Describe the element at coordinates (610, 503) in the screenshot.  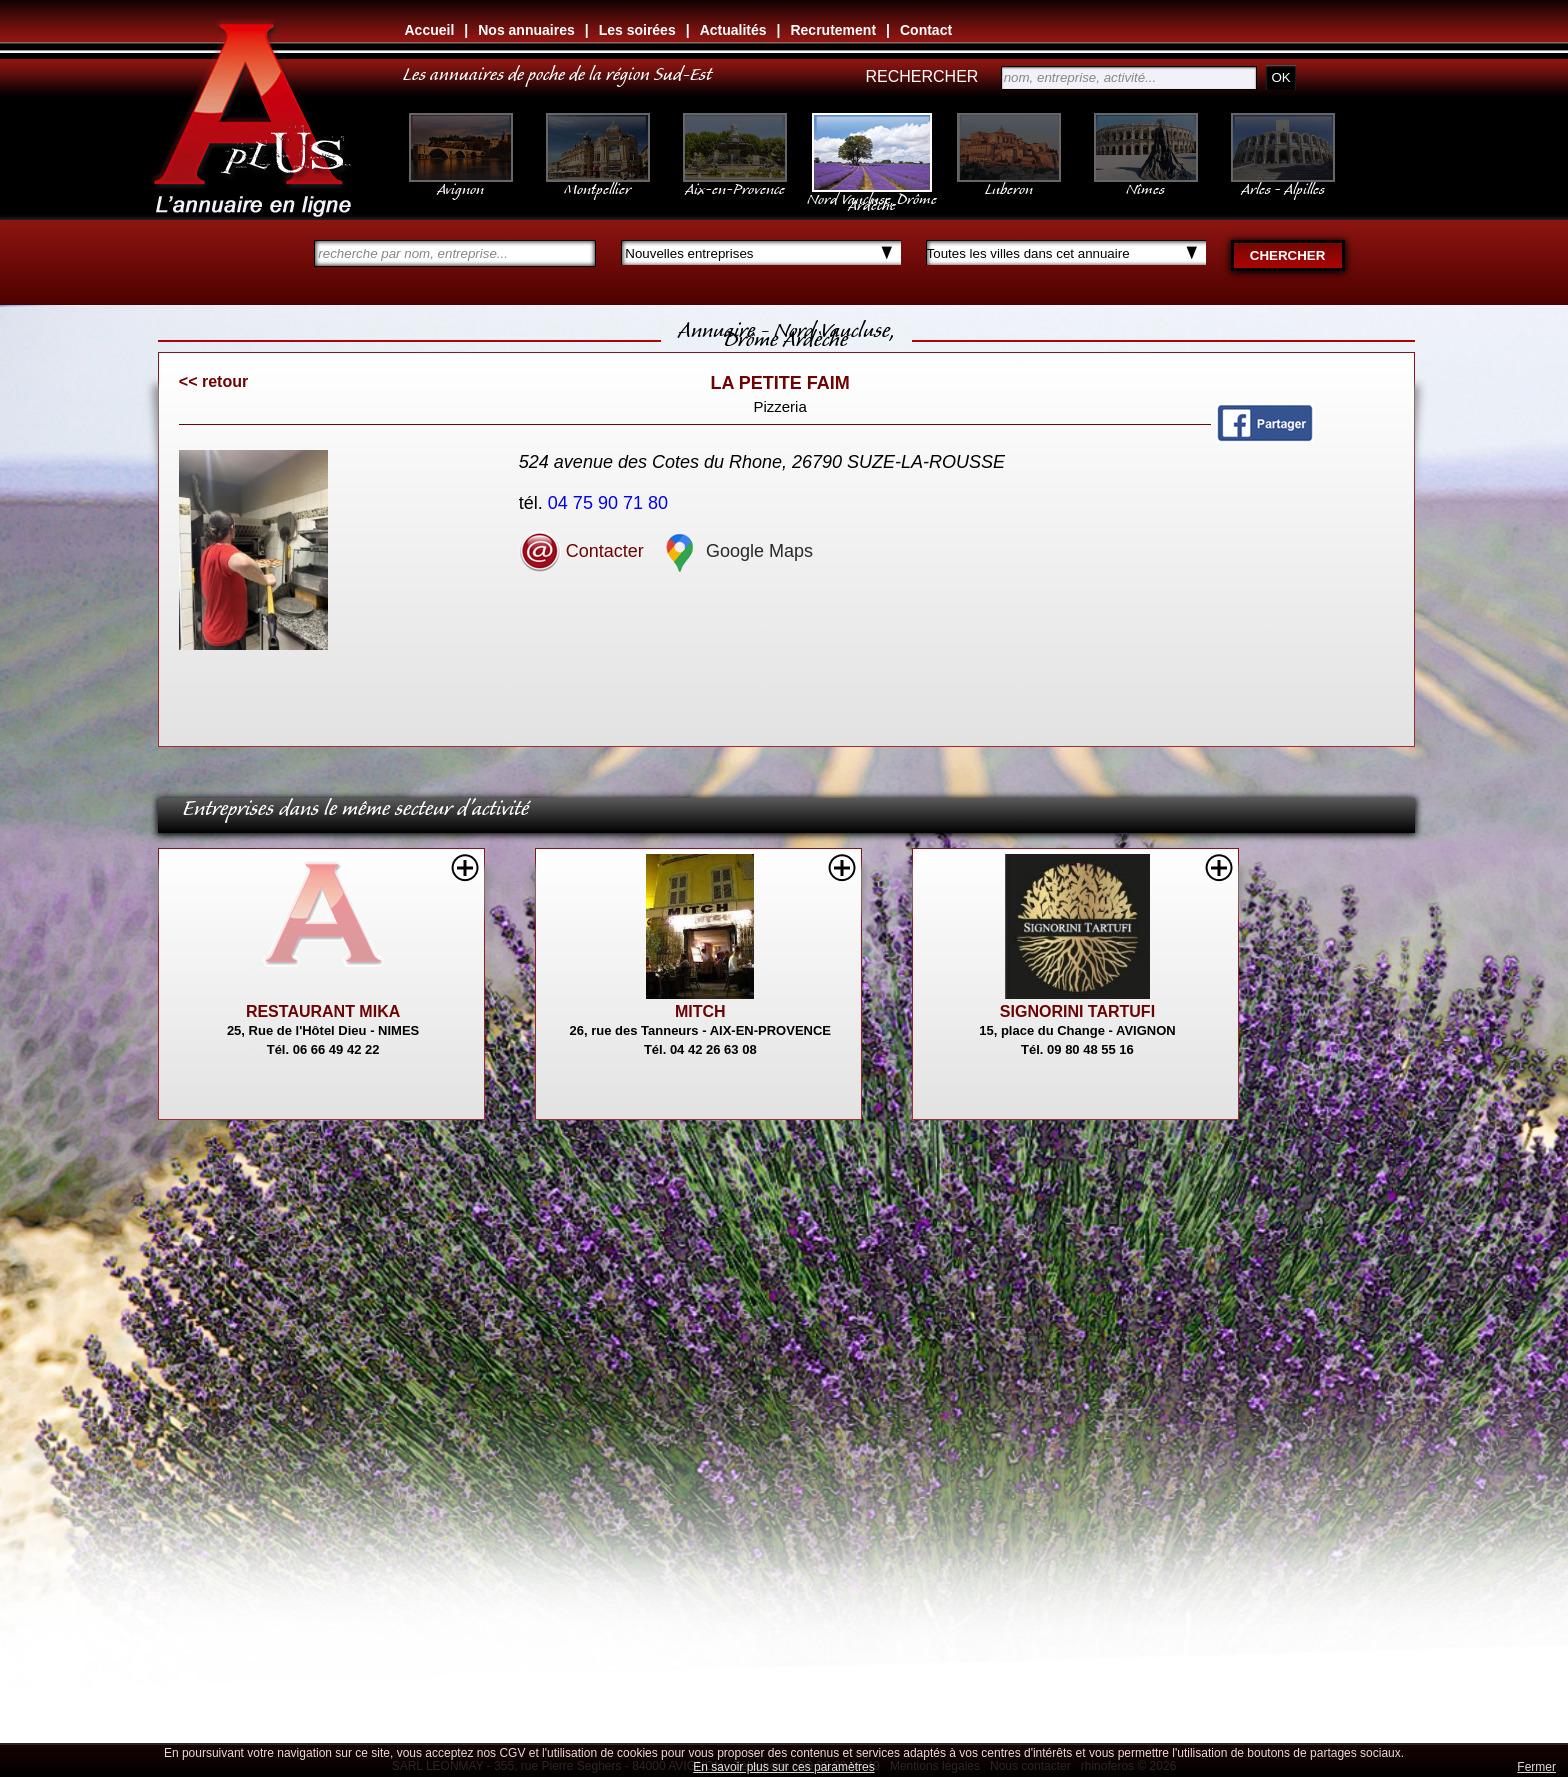
I see `04 75 90 71 80` at that location.